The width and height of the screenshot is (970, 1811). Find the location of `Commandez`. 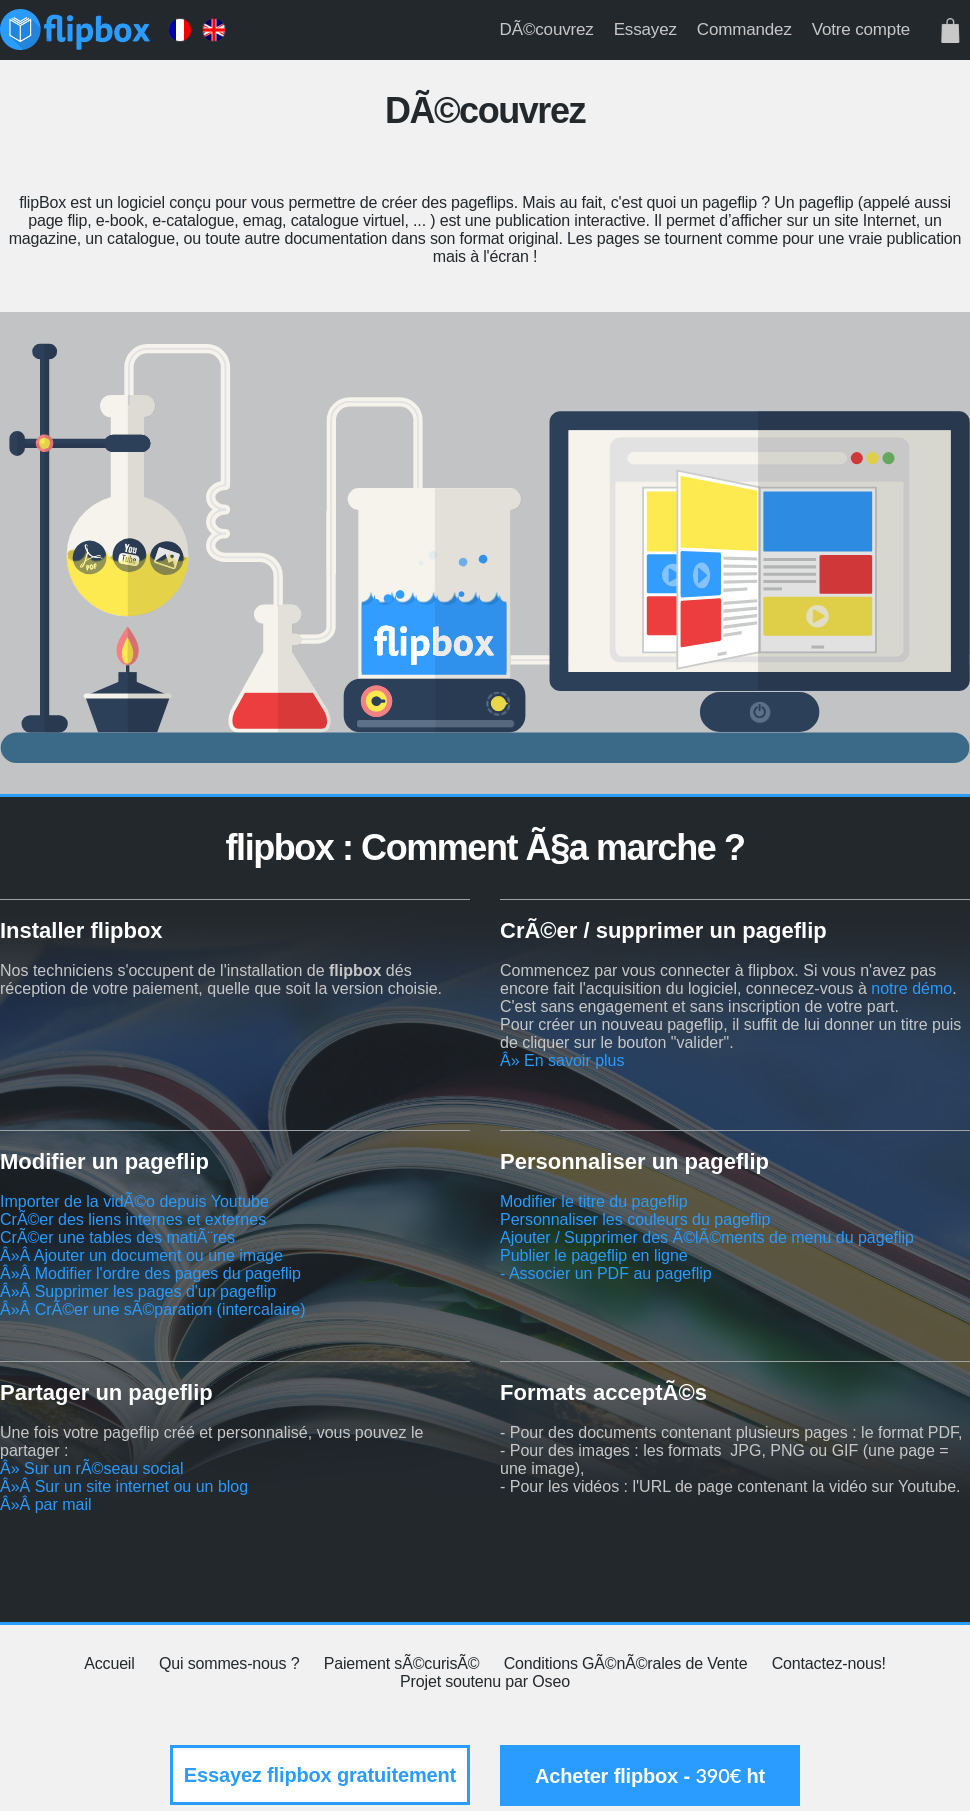

Commandez is located at coordinates (744, 29).